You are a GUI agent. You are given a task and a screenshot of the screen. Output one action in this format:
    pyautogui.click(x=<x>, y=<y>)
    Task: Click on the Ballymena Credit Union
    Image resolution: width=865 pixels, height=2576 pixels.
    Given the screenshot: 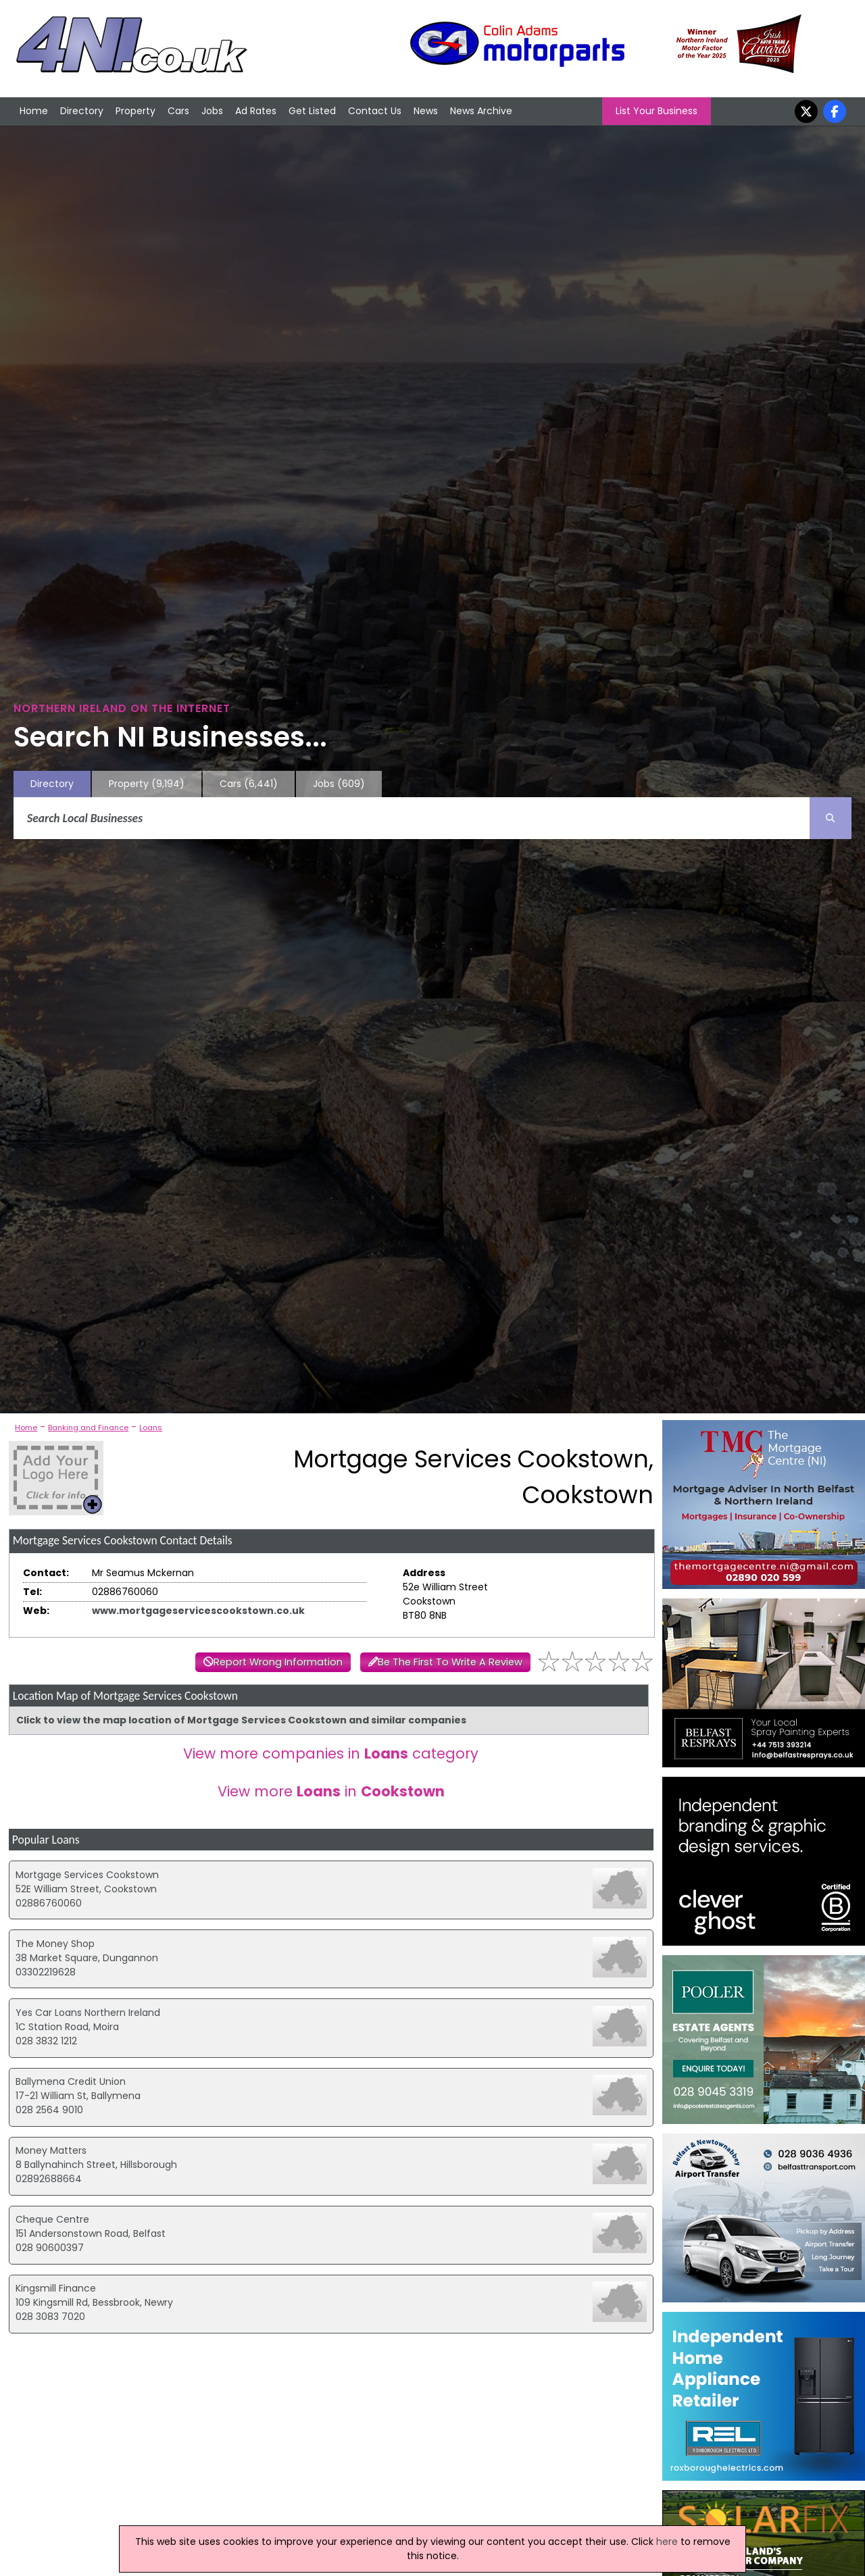 What is the action you would take?
    pyautogui.click(x=71, y=2081)
    